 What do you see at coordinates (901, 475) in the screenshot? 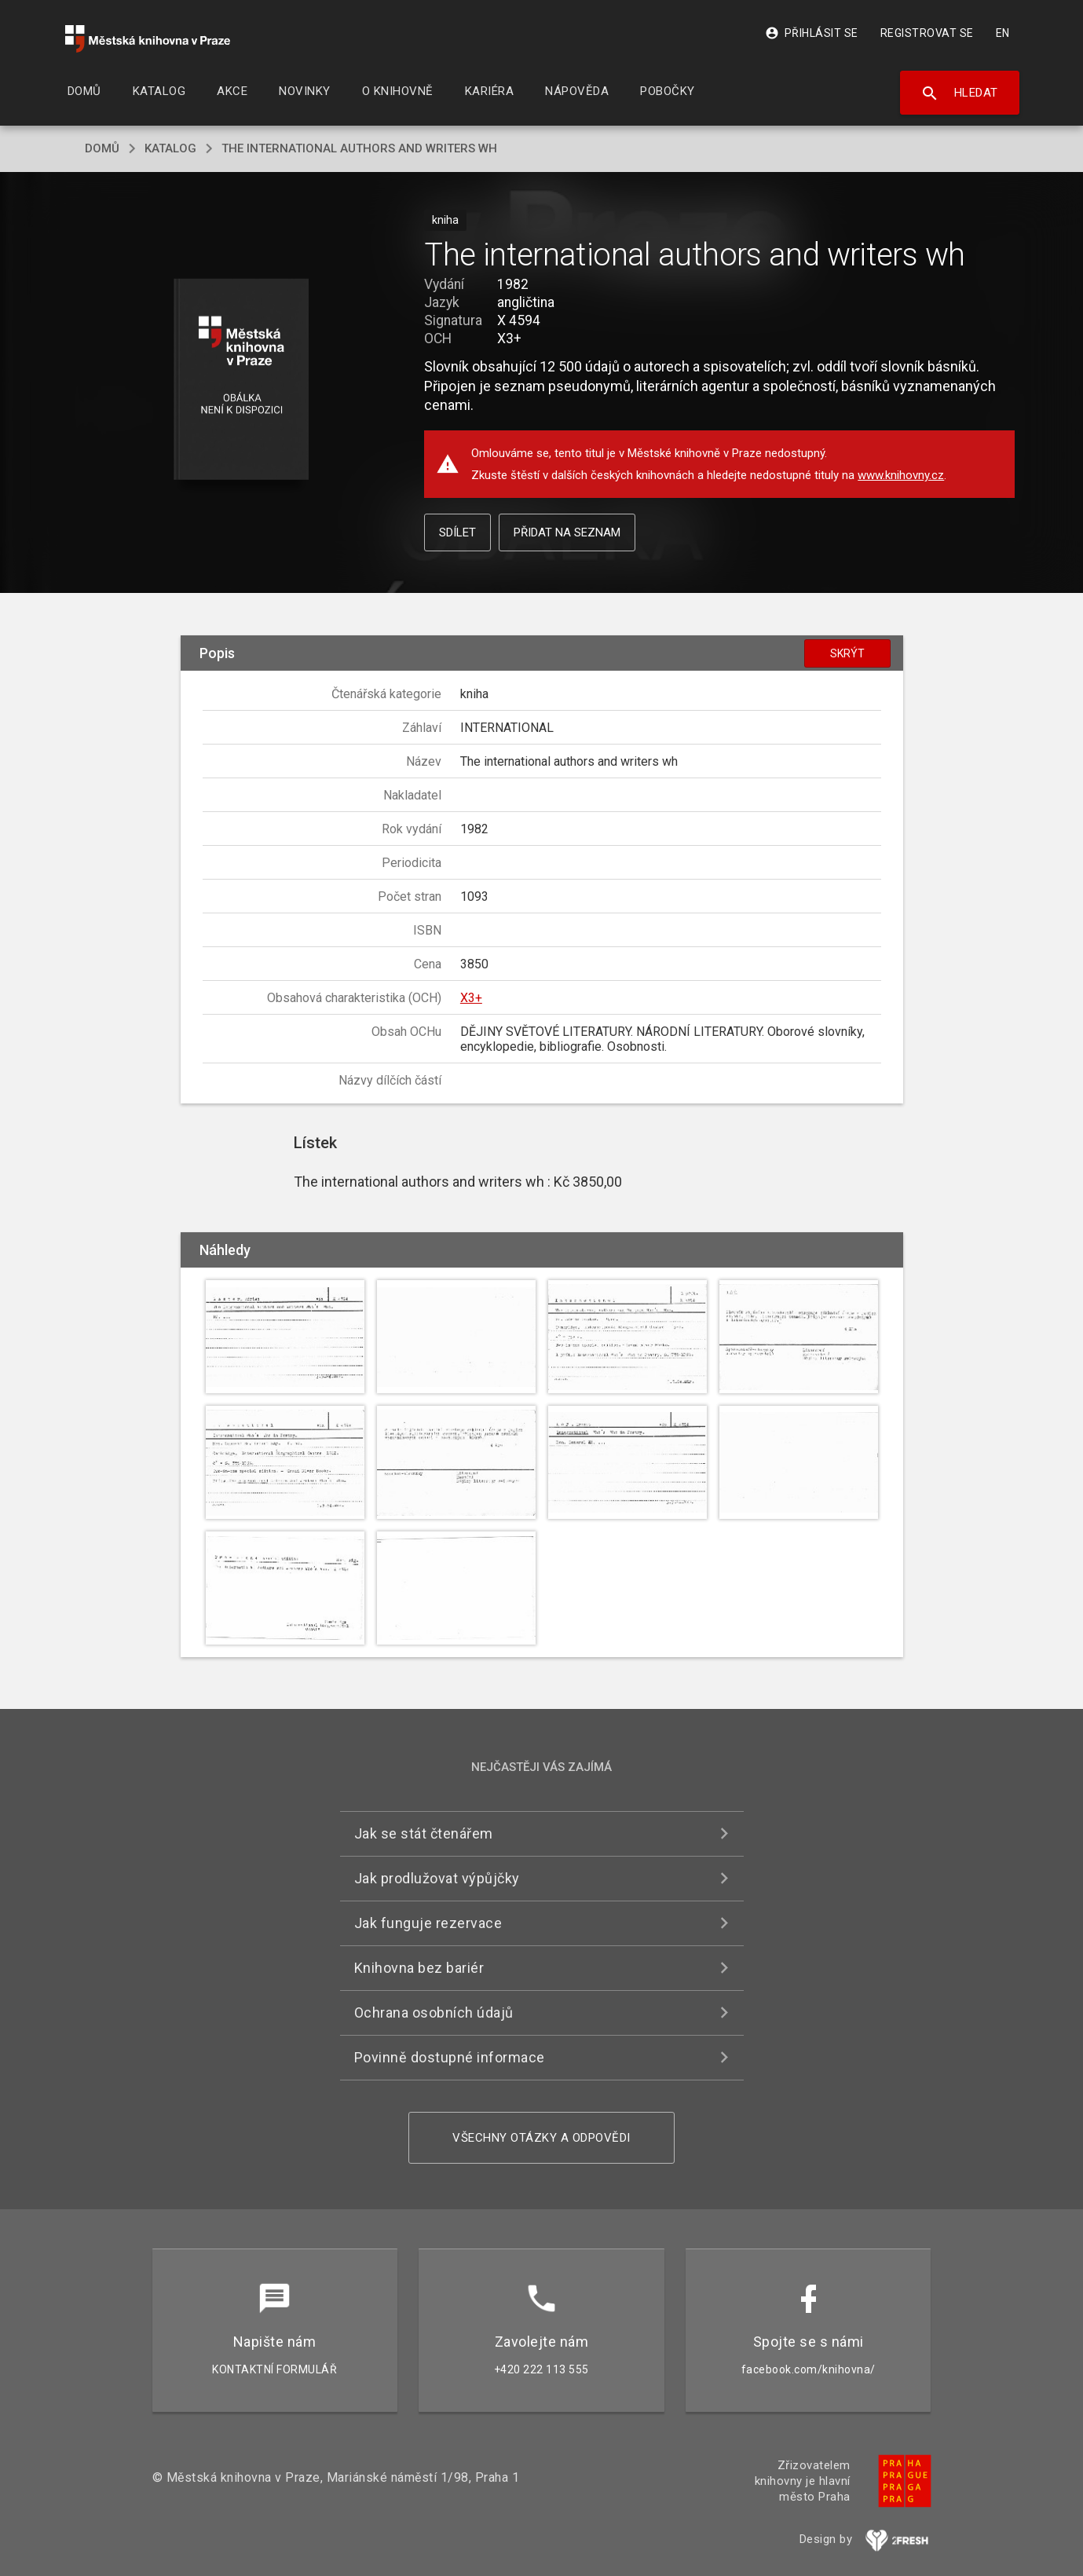
I see `www.knihovny.cz` at bounding box center [901, 475].